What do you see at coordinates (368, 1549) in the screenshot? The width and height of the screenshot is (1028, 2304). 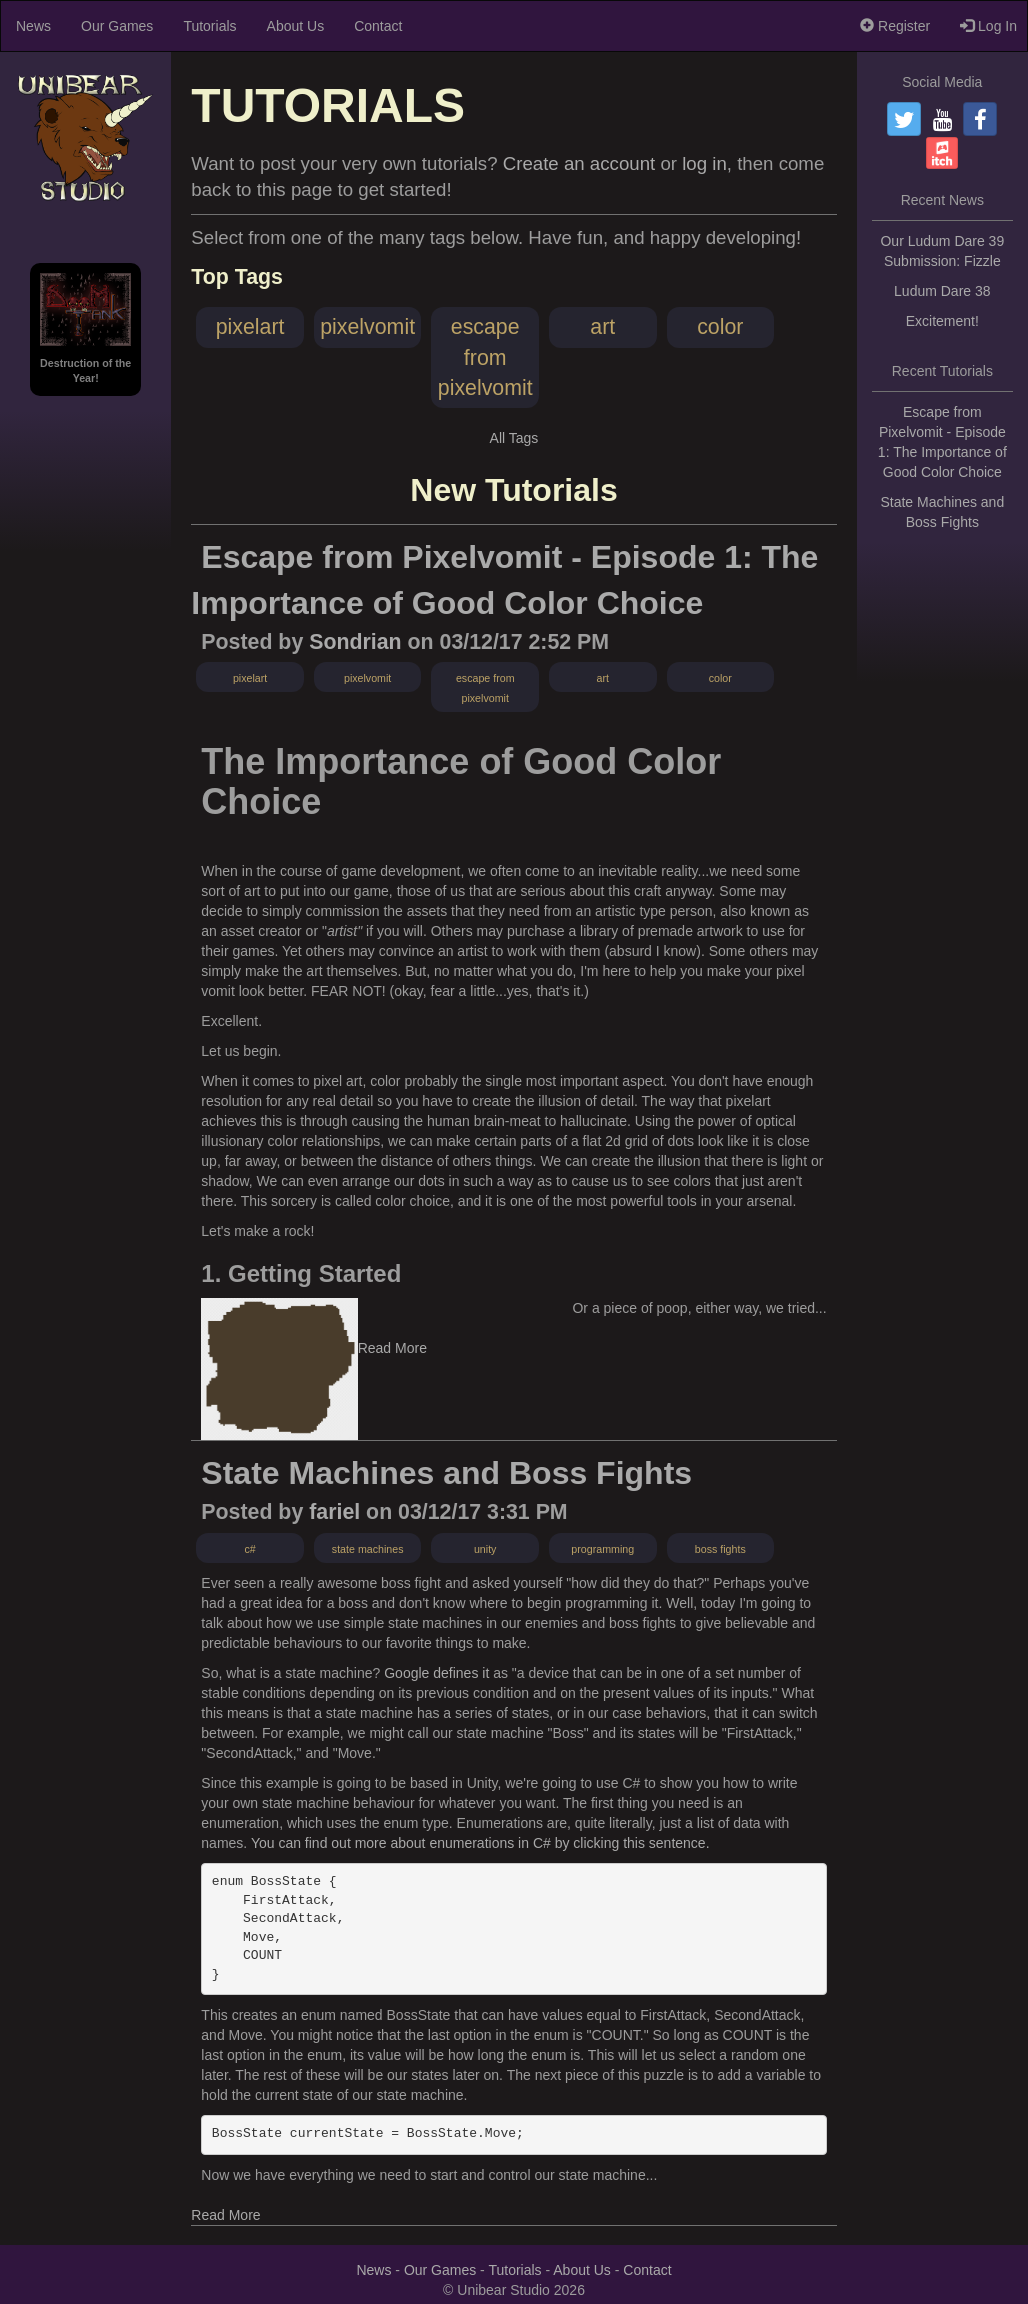 I see `state machines` at bounding box center [368, 1549].